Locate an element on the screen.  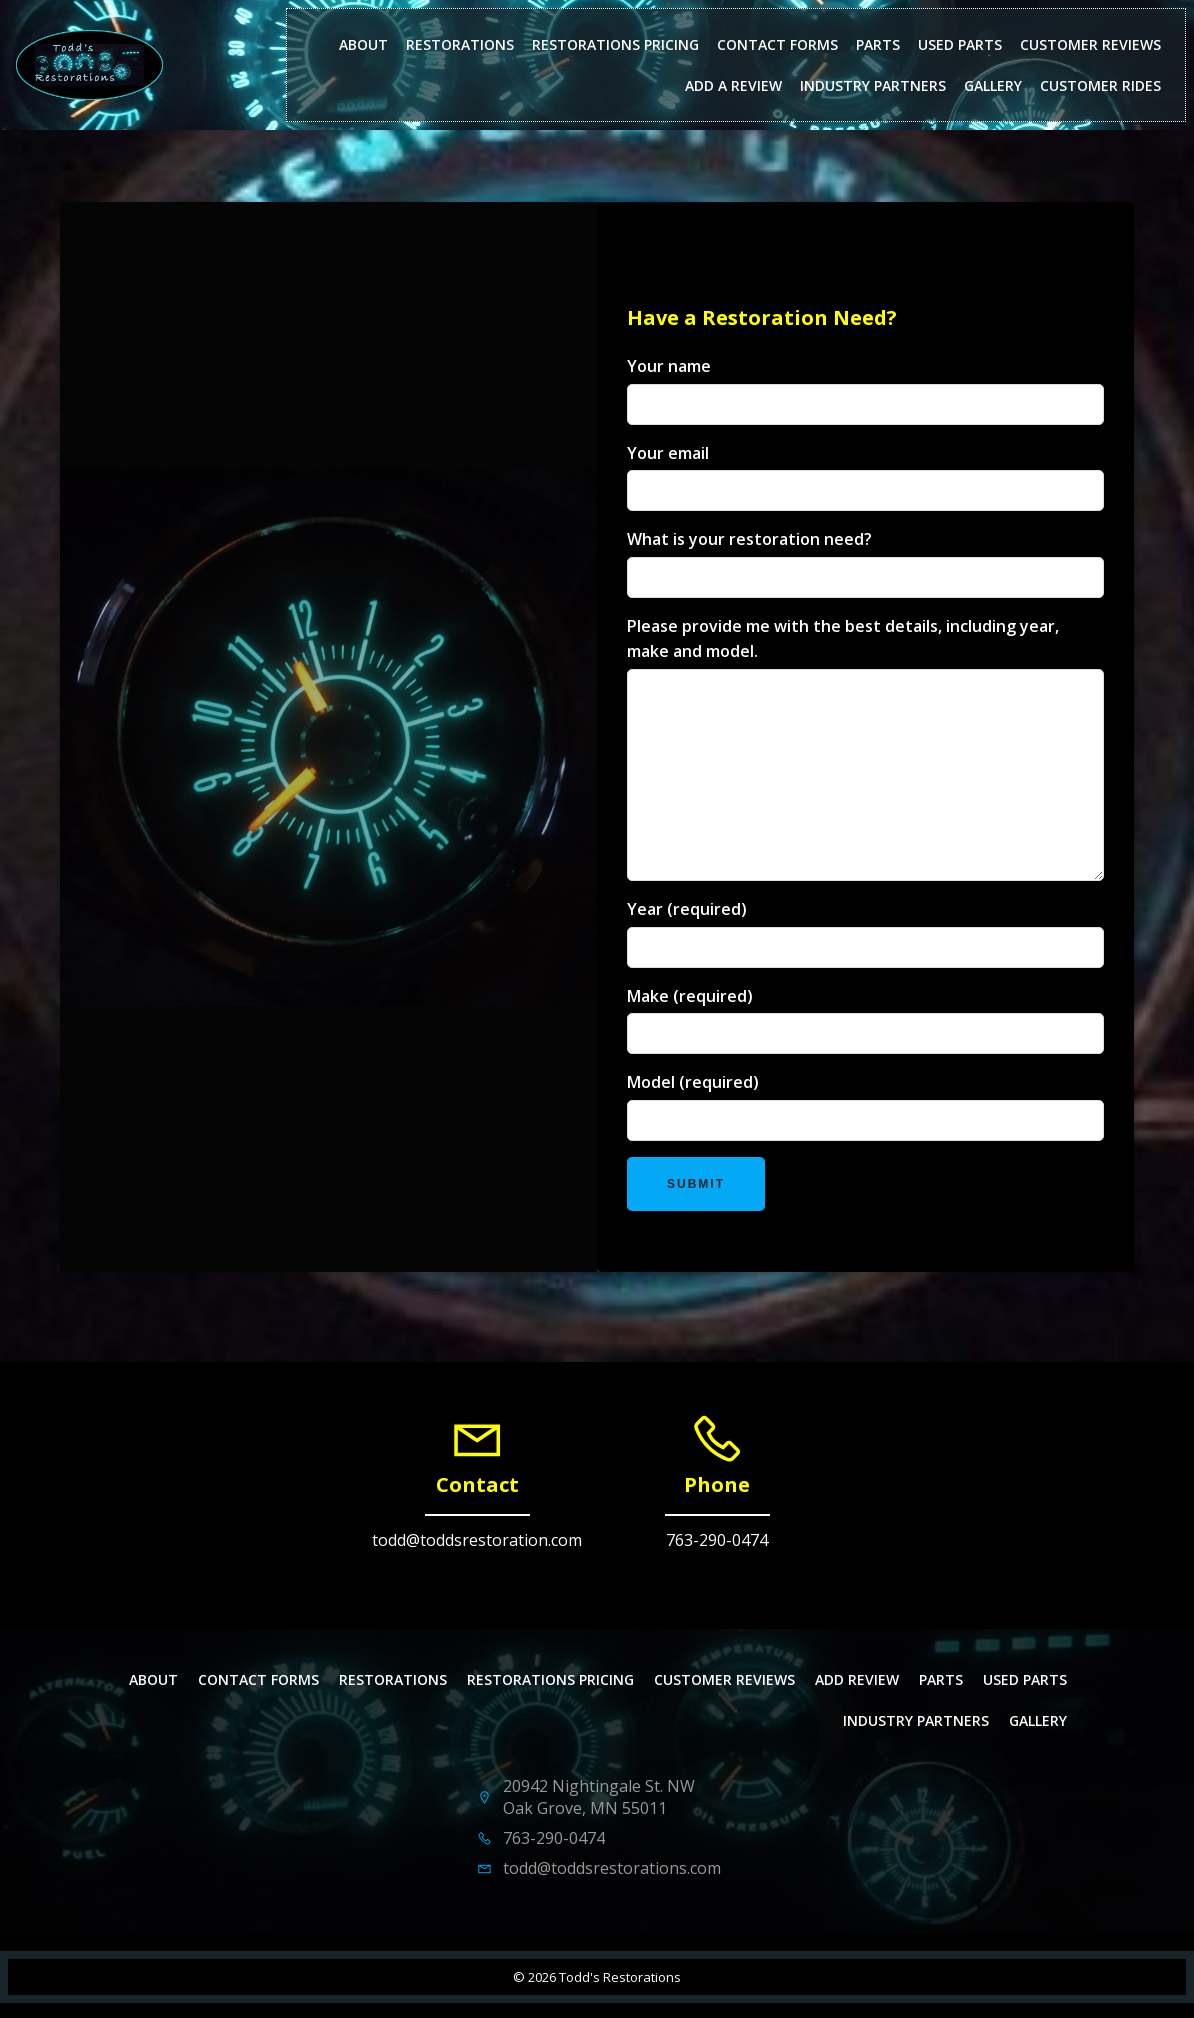
What is your restoration need? is located at coordinates (865, 563).